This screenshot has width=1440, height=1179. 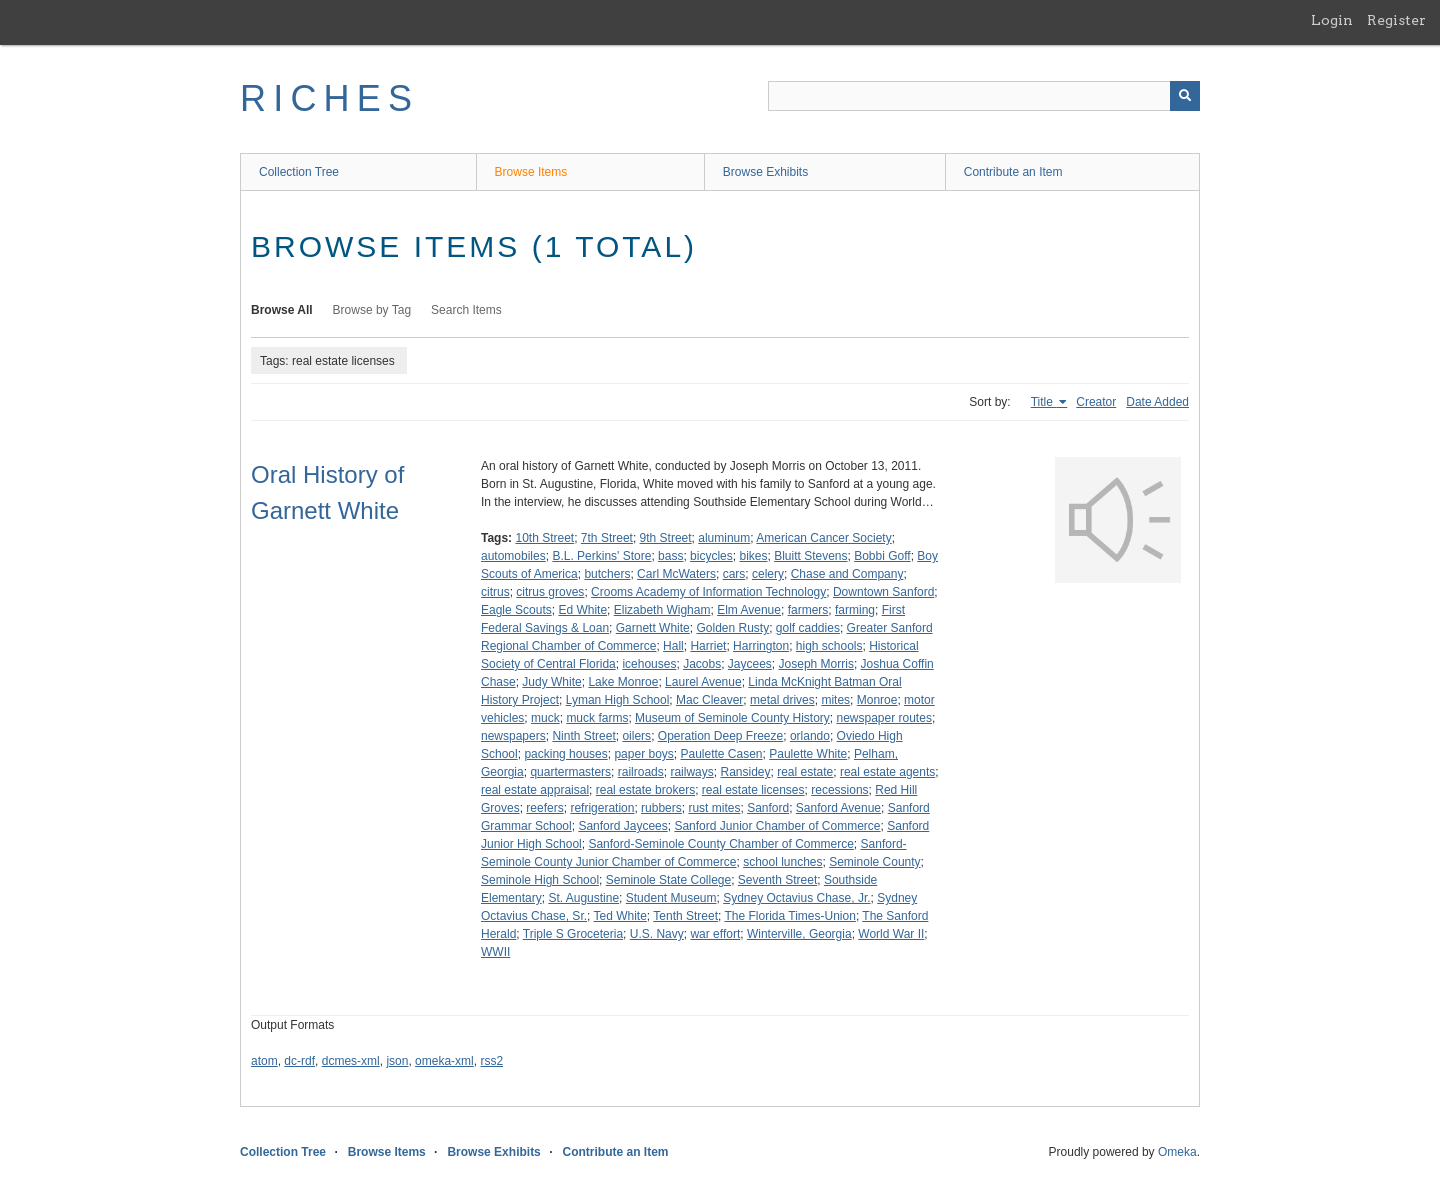 I want to click on Ed White, so click(x=582, y=610).